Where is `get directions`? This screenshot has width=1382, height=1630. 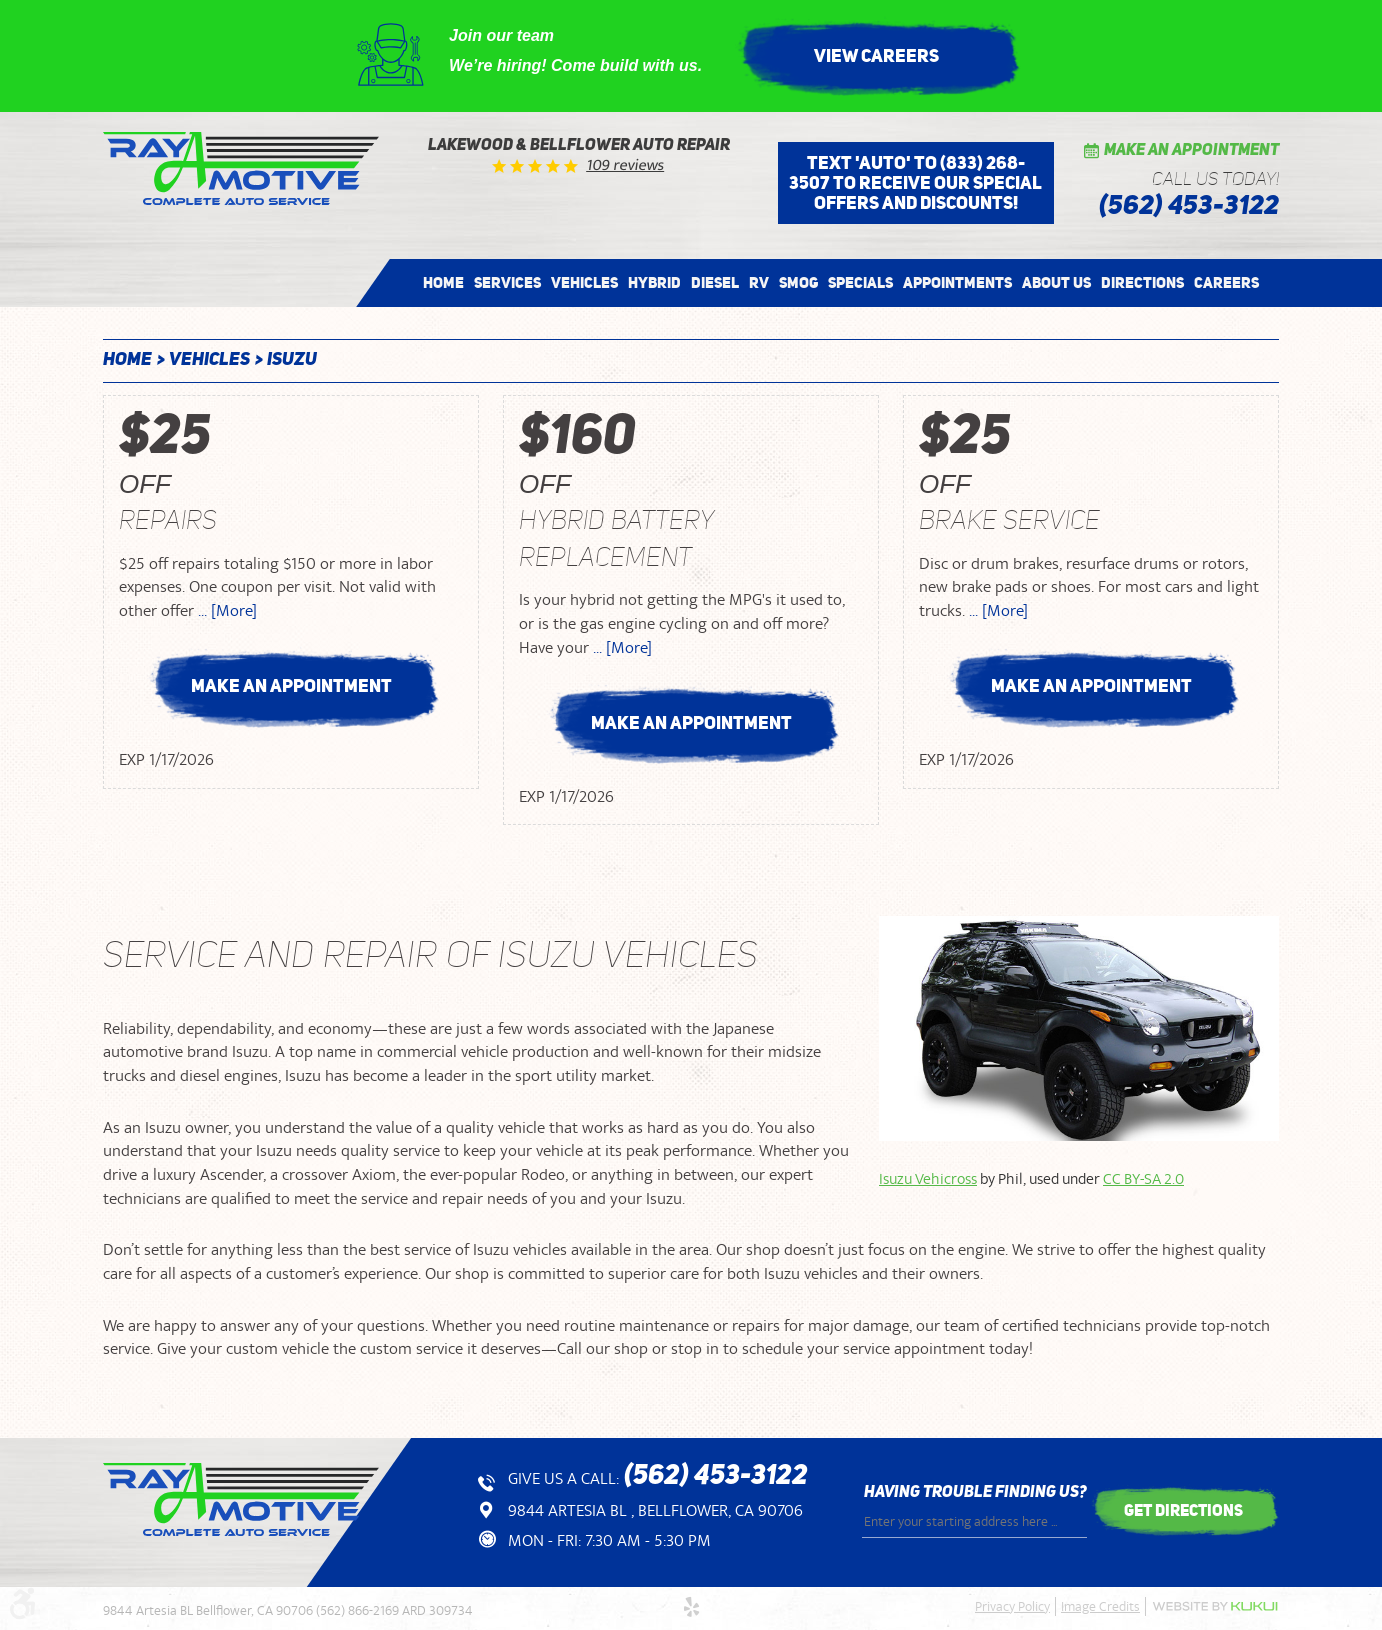
get directions is located at coordinates (1183, 1510).